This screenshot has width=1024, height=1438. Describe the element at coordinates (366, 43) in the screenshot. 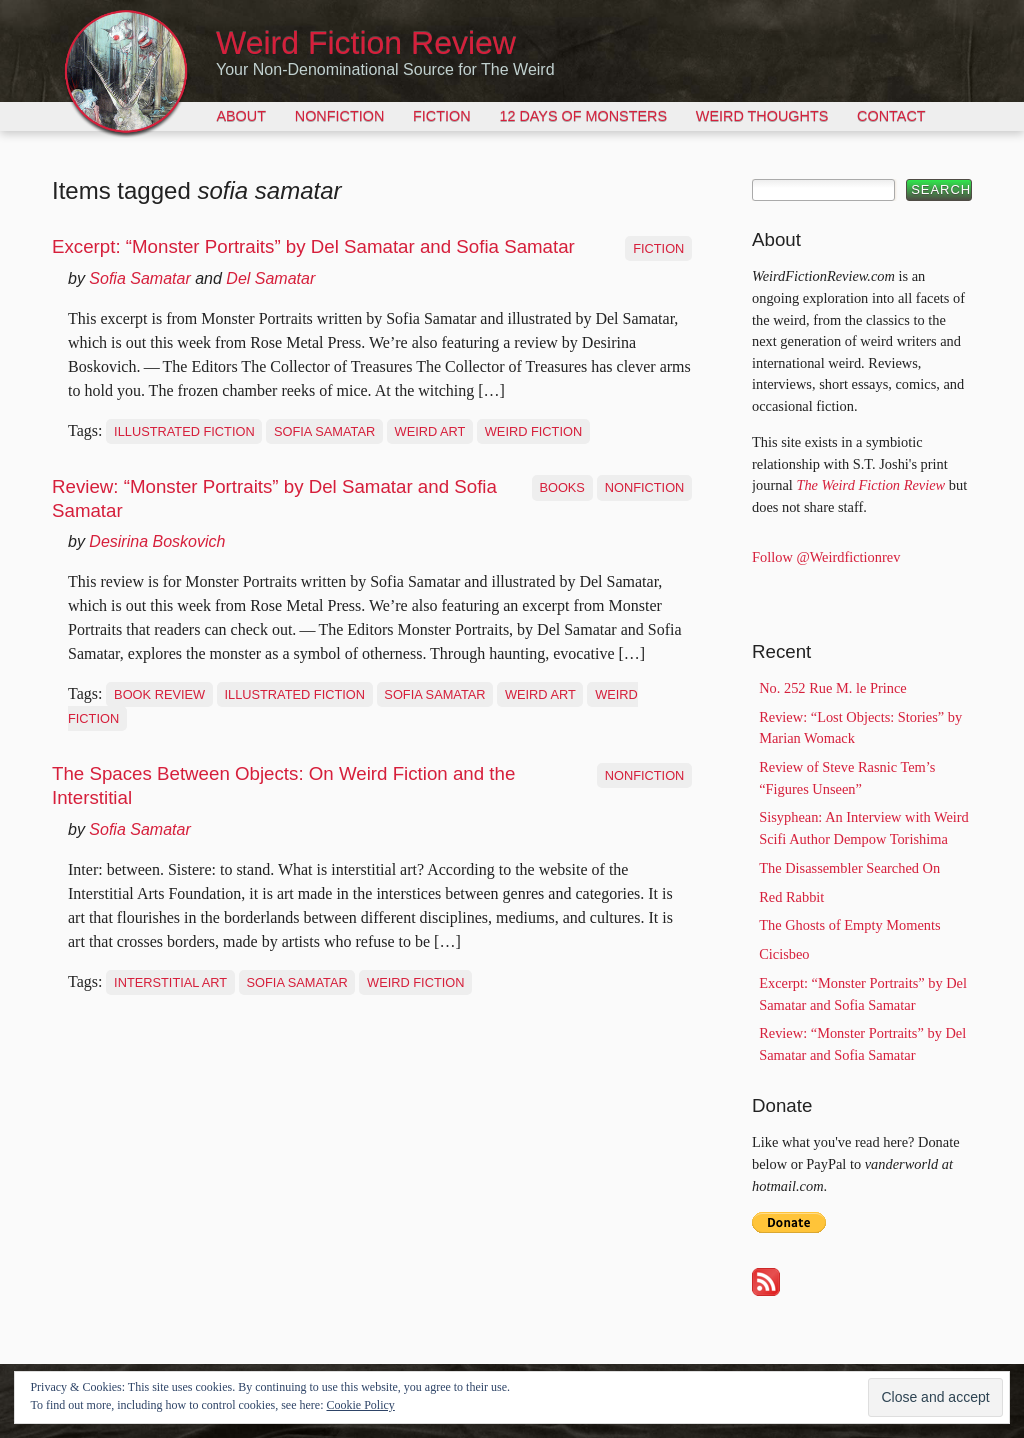

I see `Weird Fiction Review` at that location.